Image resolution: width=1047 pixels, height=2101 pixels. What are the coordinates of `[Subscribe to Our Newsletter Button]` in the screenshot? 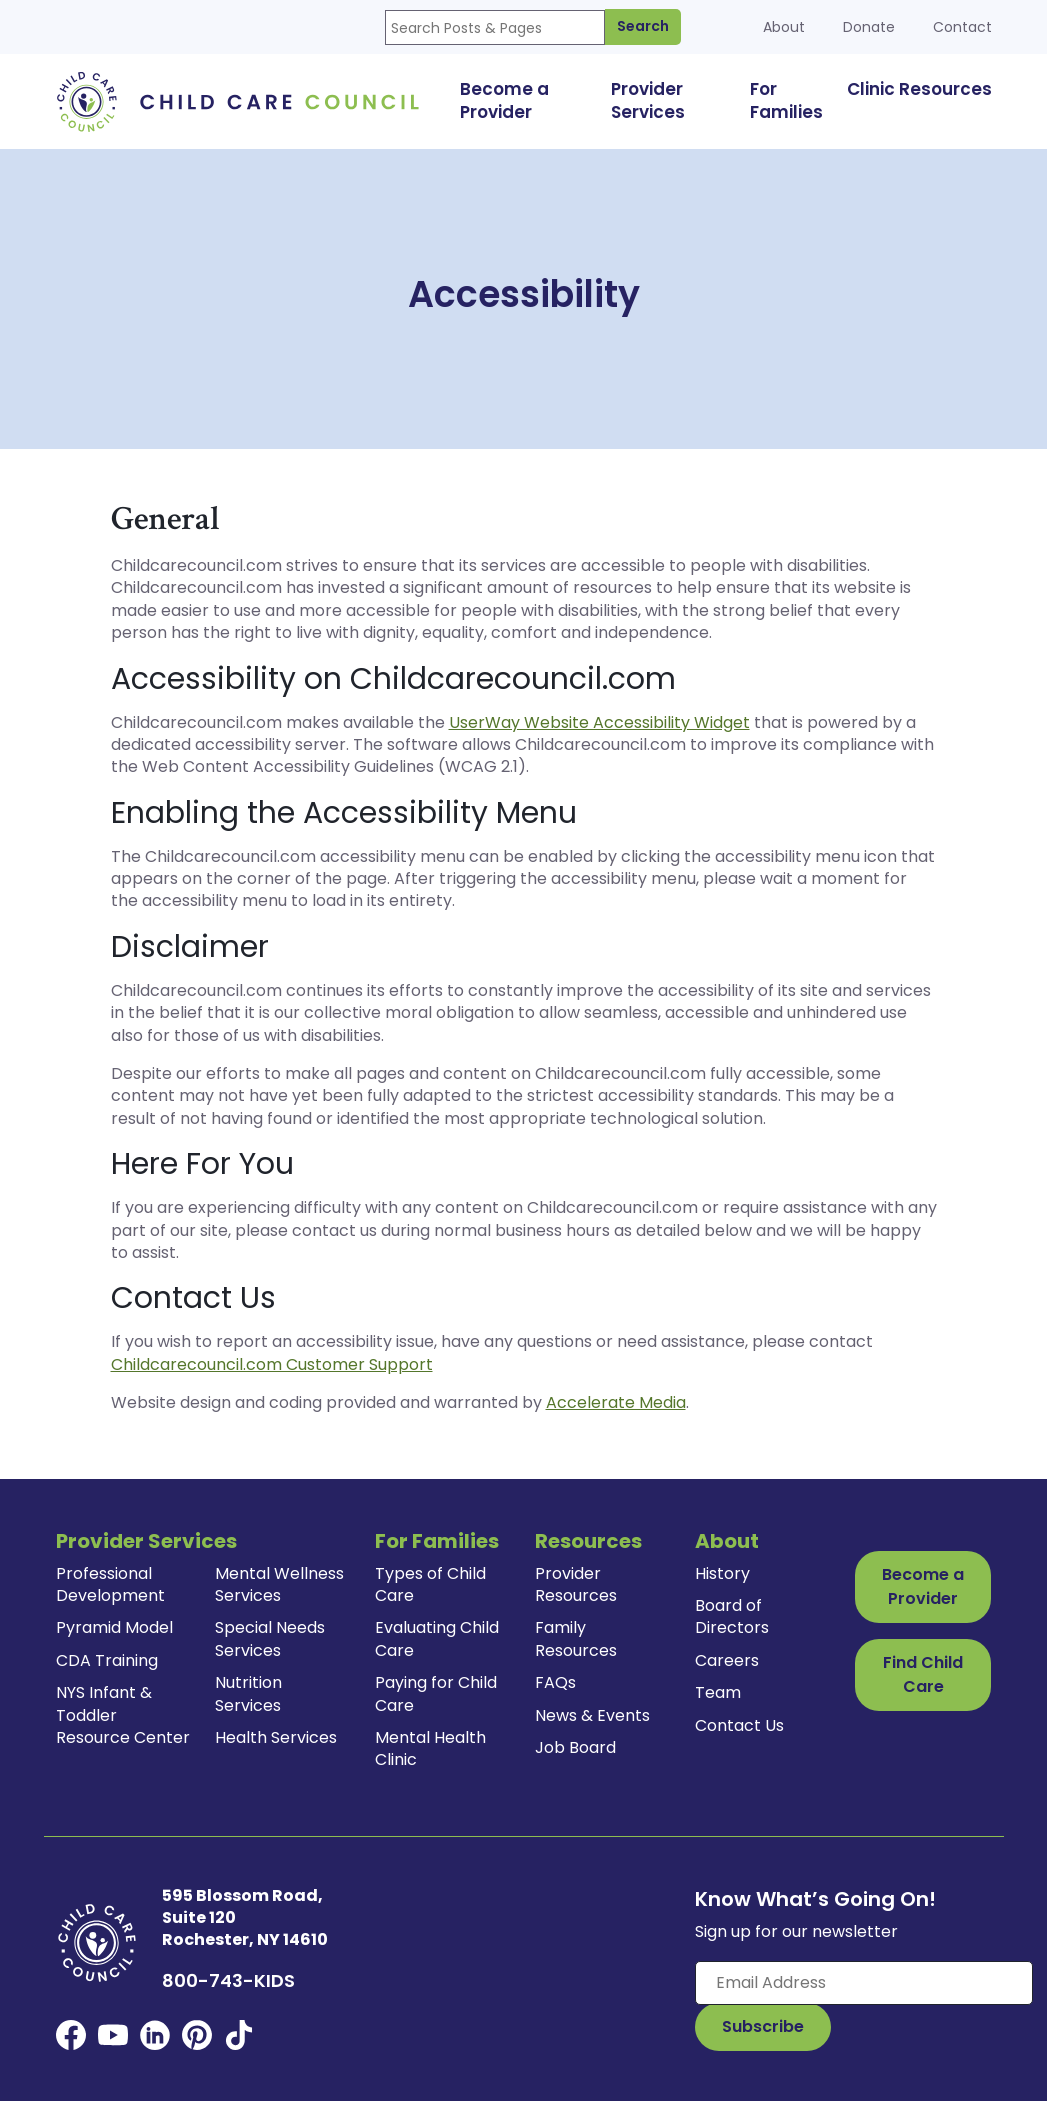 It's located at (763, 2027).